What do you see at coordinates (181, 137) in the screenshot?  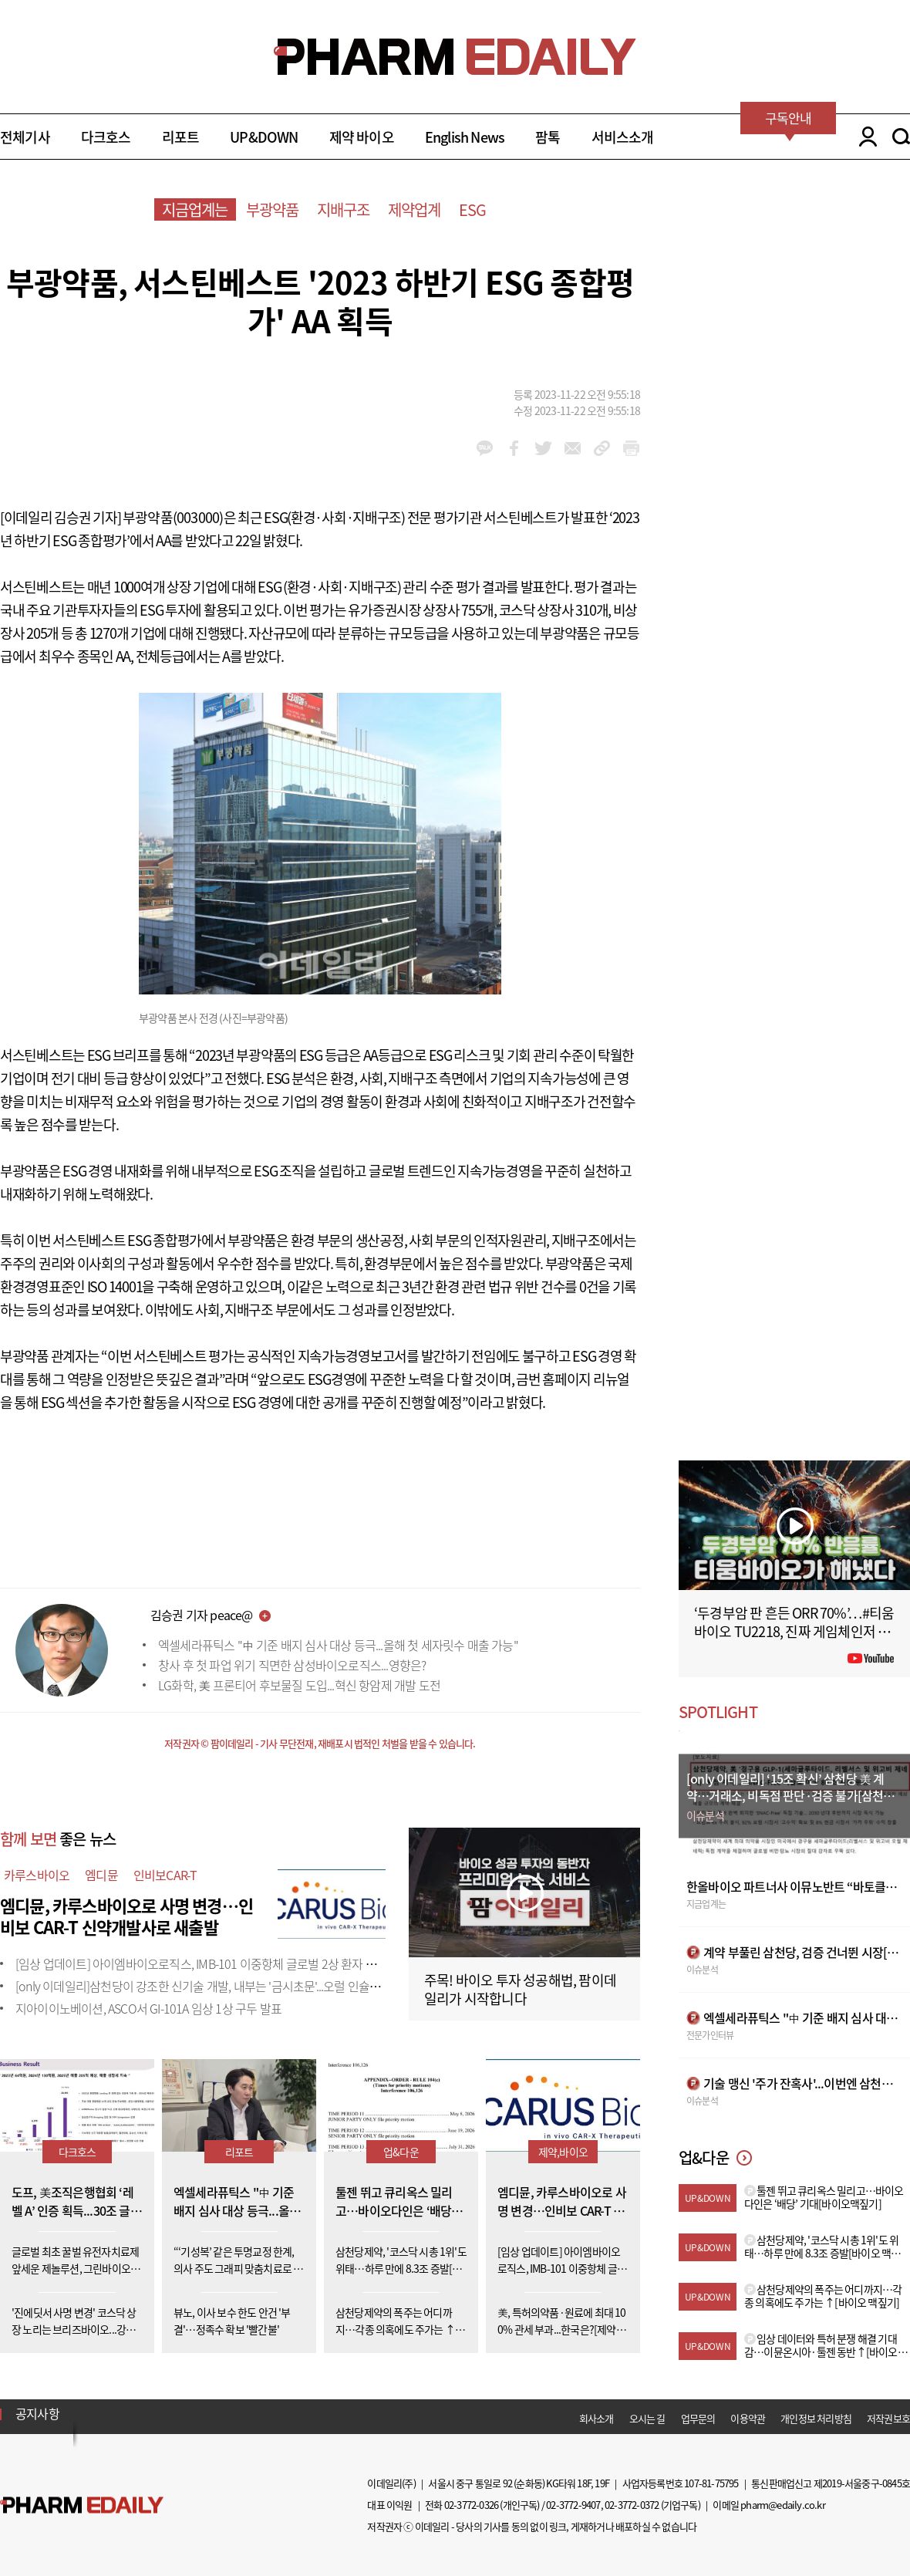 I see `리포트` at bounding box center [181, 137].